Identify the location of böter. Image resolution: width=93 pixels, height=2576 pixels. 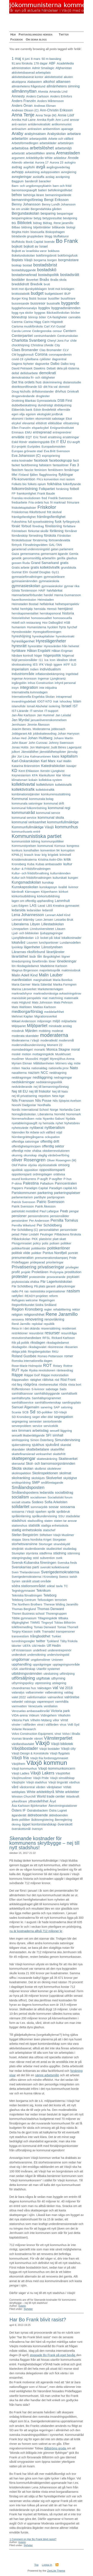
(42, 317).